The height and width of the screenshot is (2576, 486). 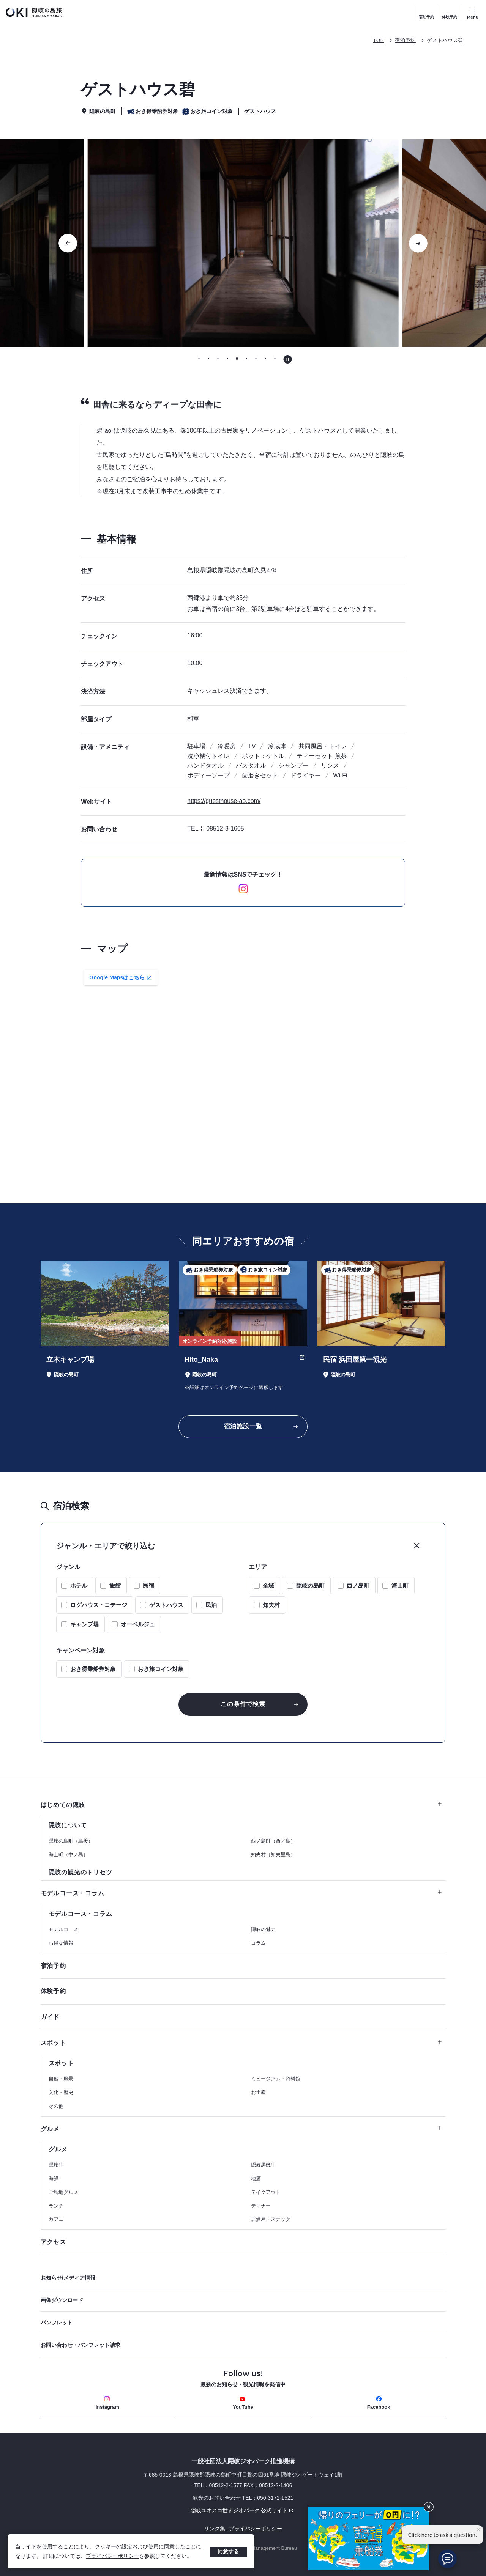 What do you see at coordinates (211, 1605) in the screenshot?
I see `民泊` at bounding box center [211, 1605].